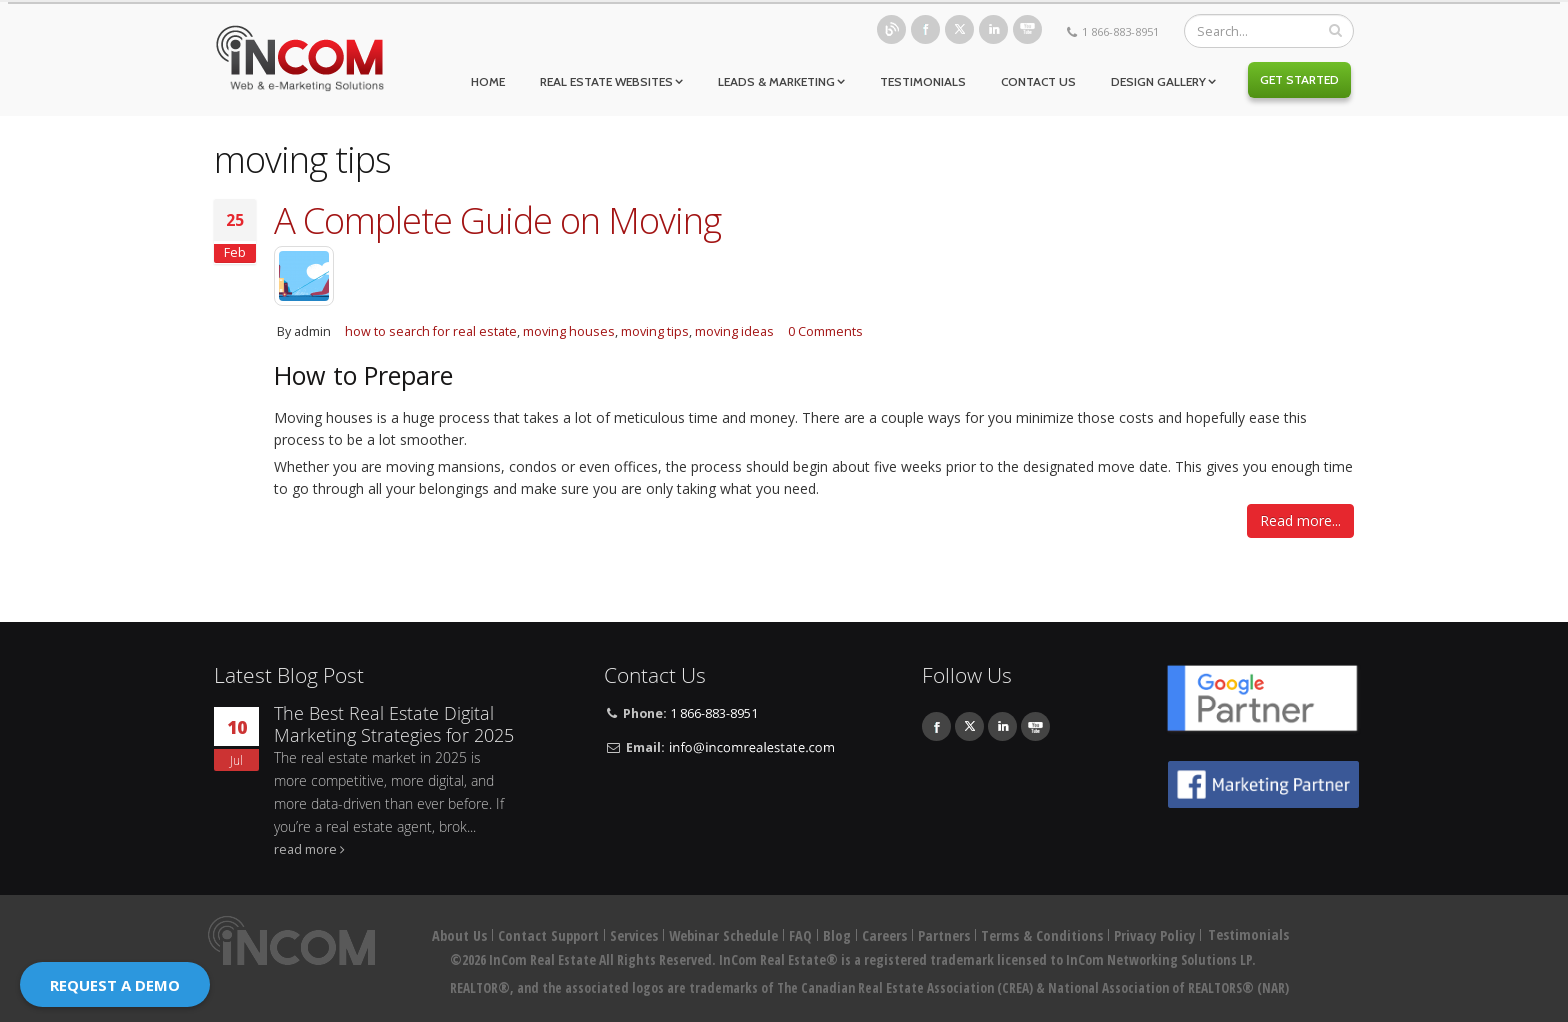  I want to click on Home, so click(488, 81).